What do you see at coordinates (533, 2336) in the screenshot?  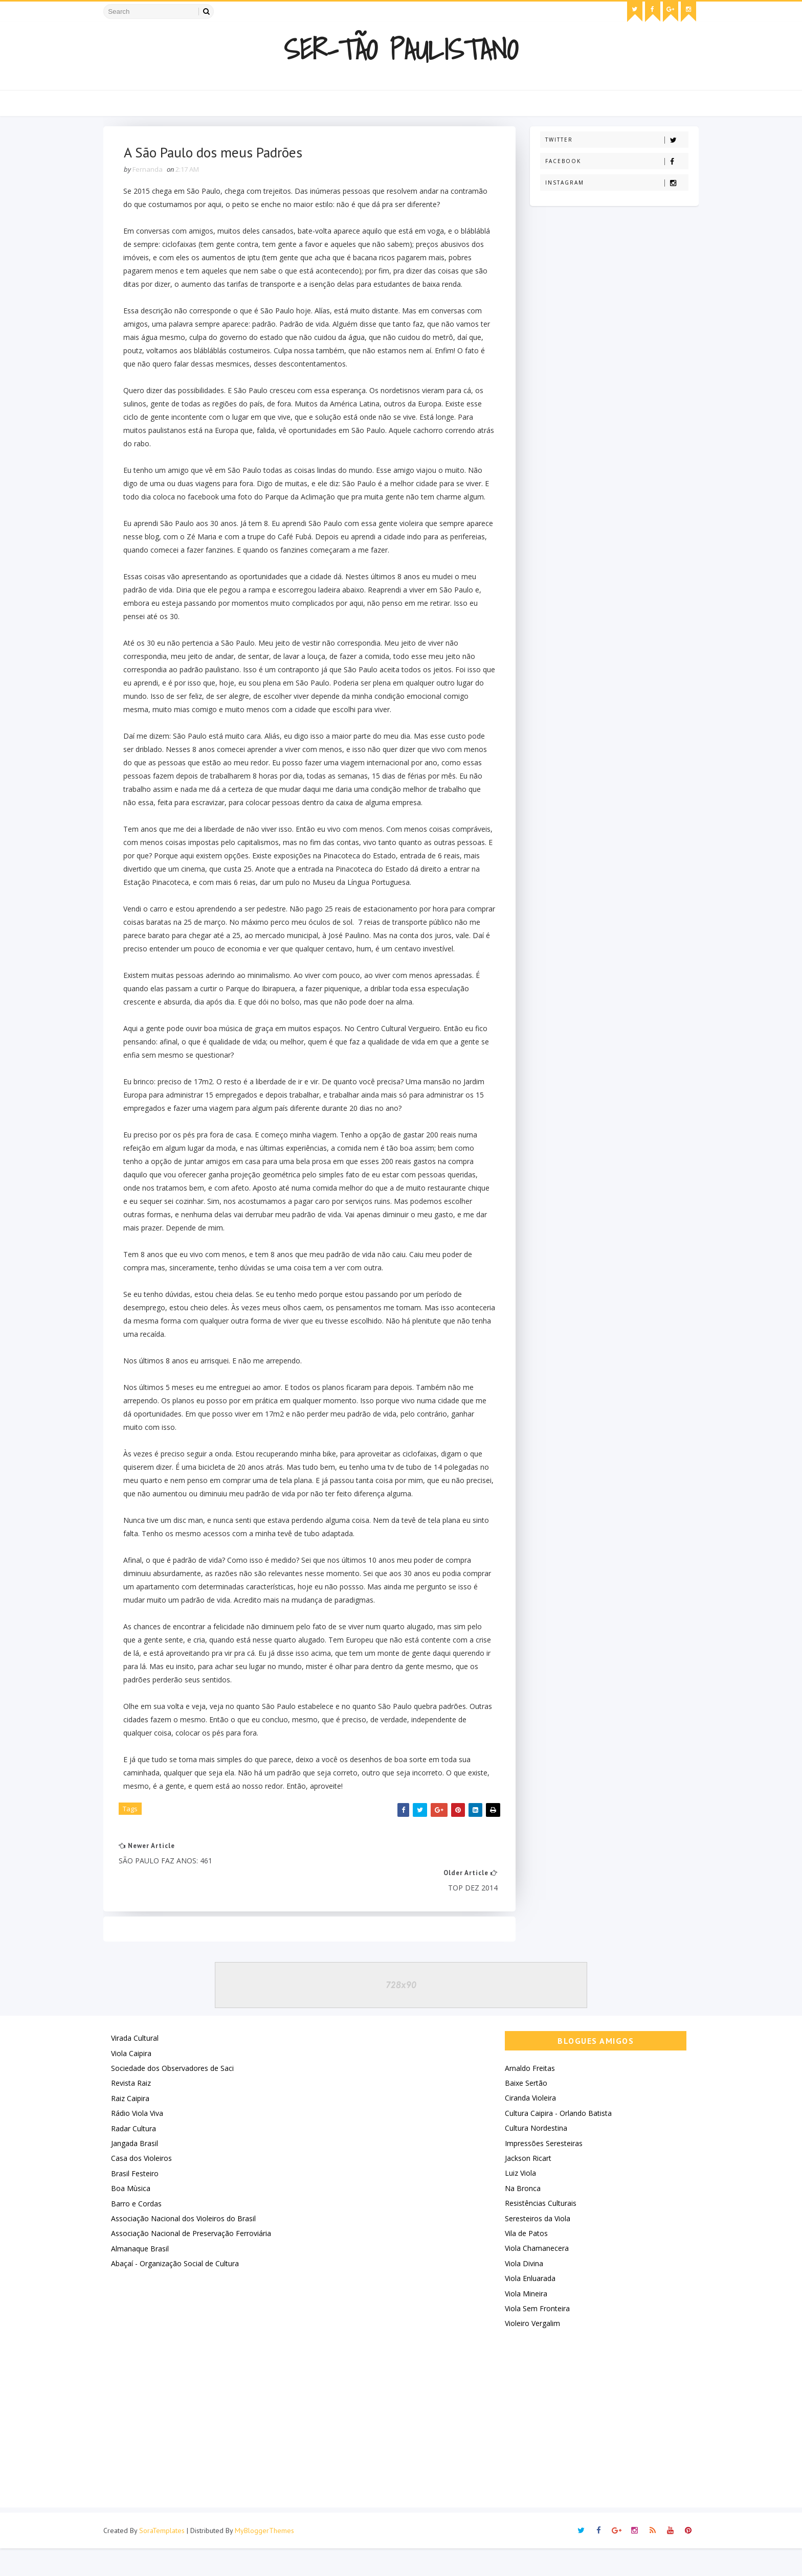 I see `Viola Sem Fronteira` at bounding box center [533, 2336].